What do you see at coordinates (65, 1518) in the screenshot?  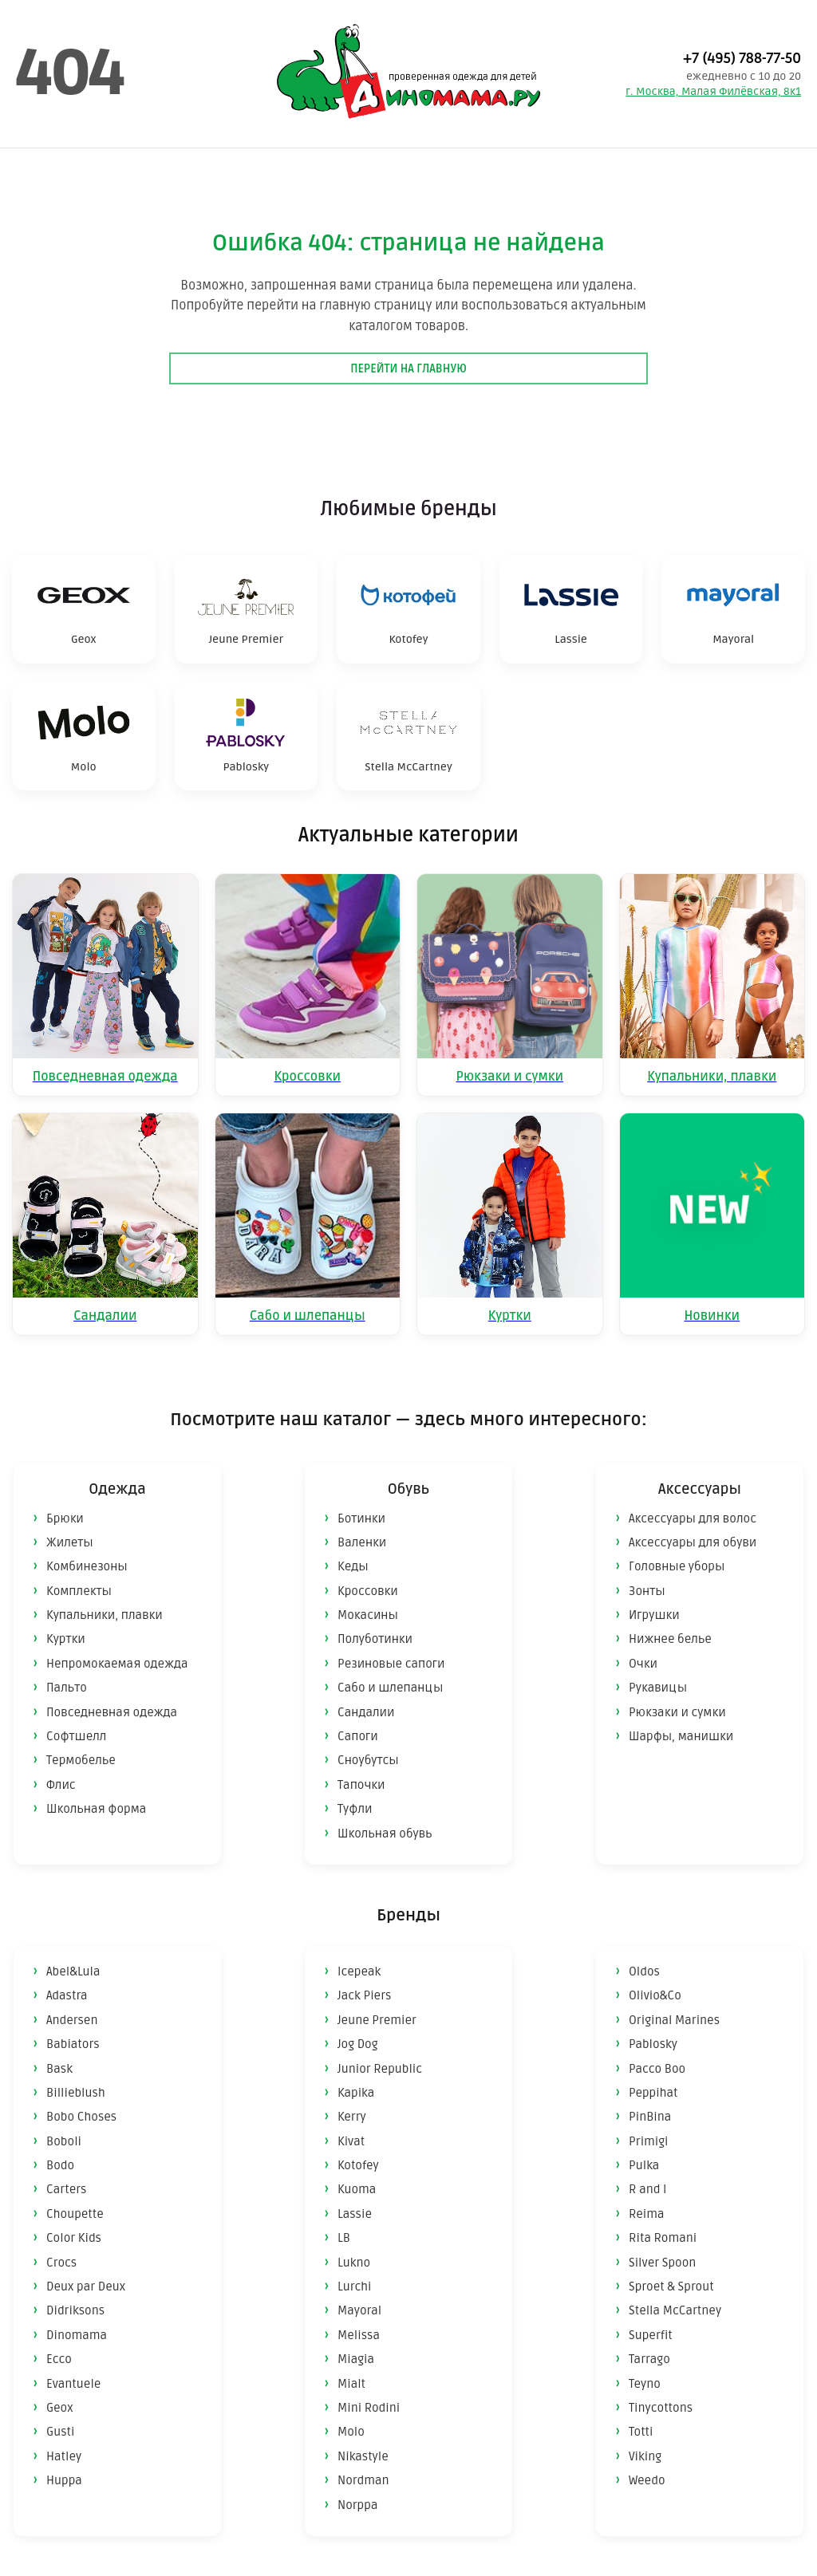 I see `Брюки` at bounding box center [65, 1518].